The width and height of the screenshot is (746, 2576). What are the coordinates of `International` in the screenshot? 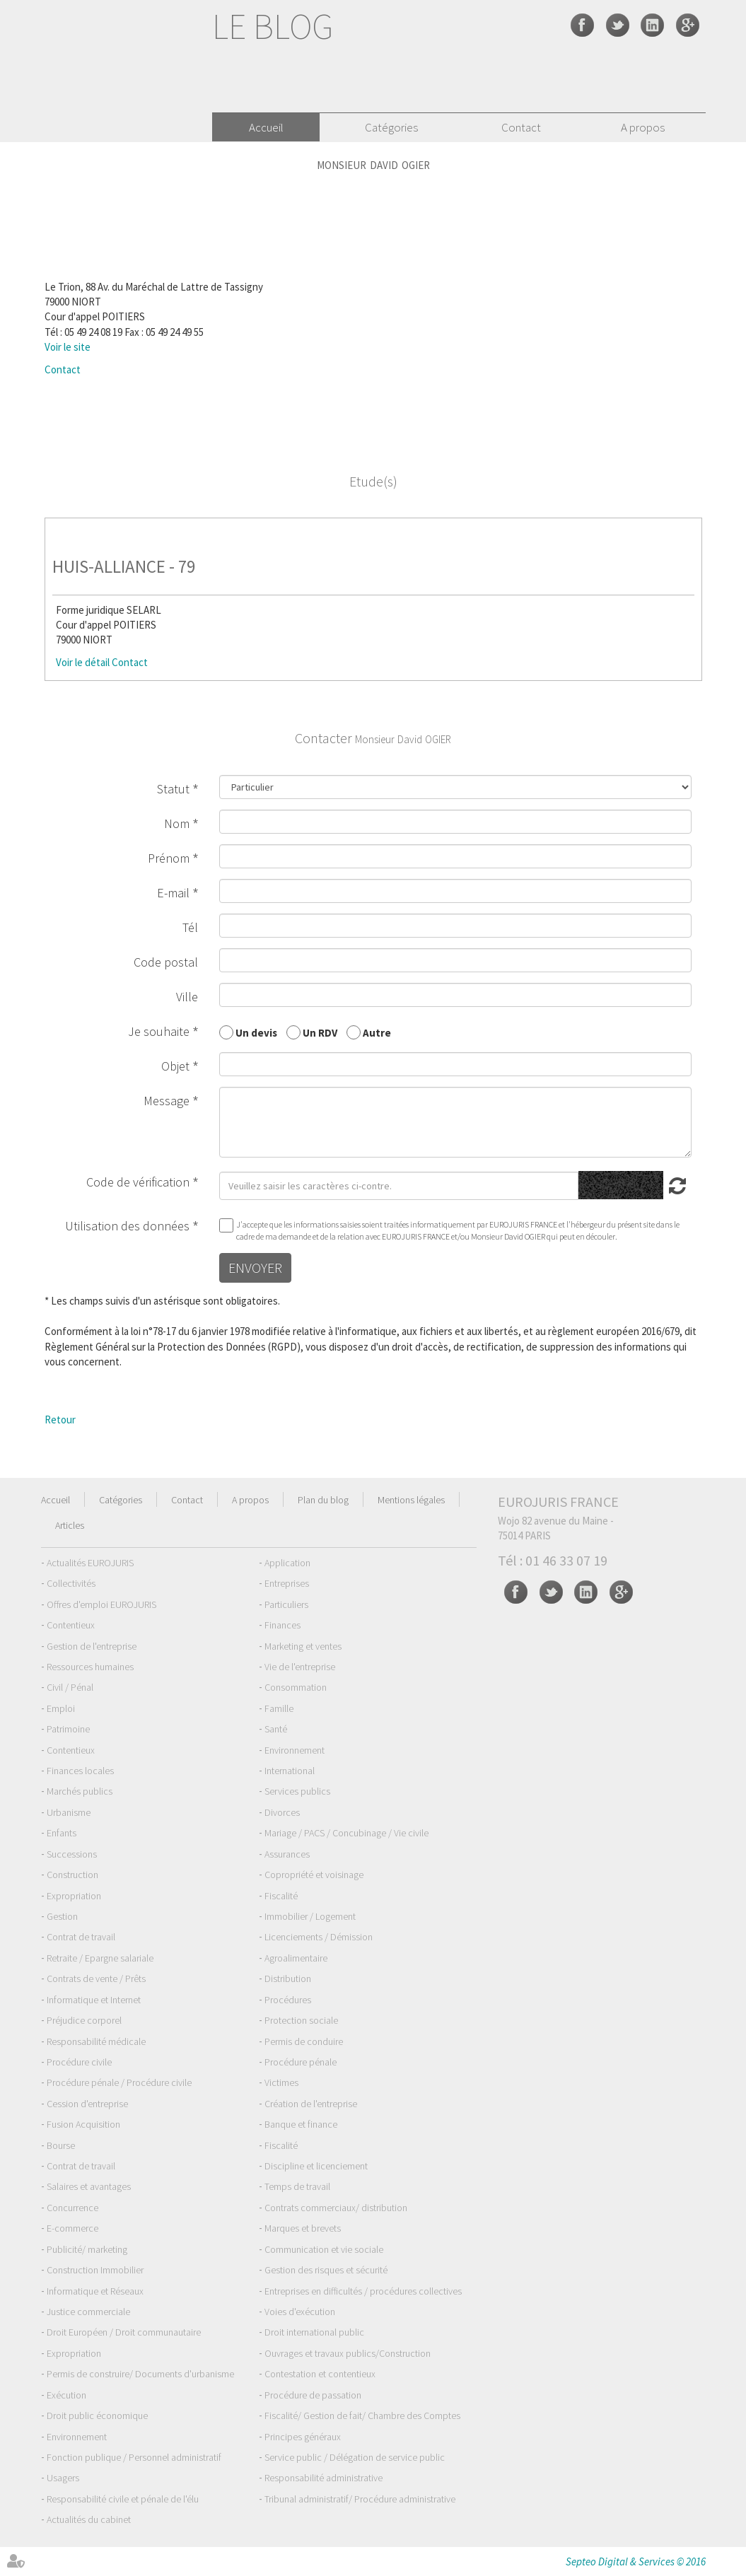 It's located at (289, 1770).